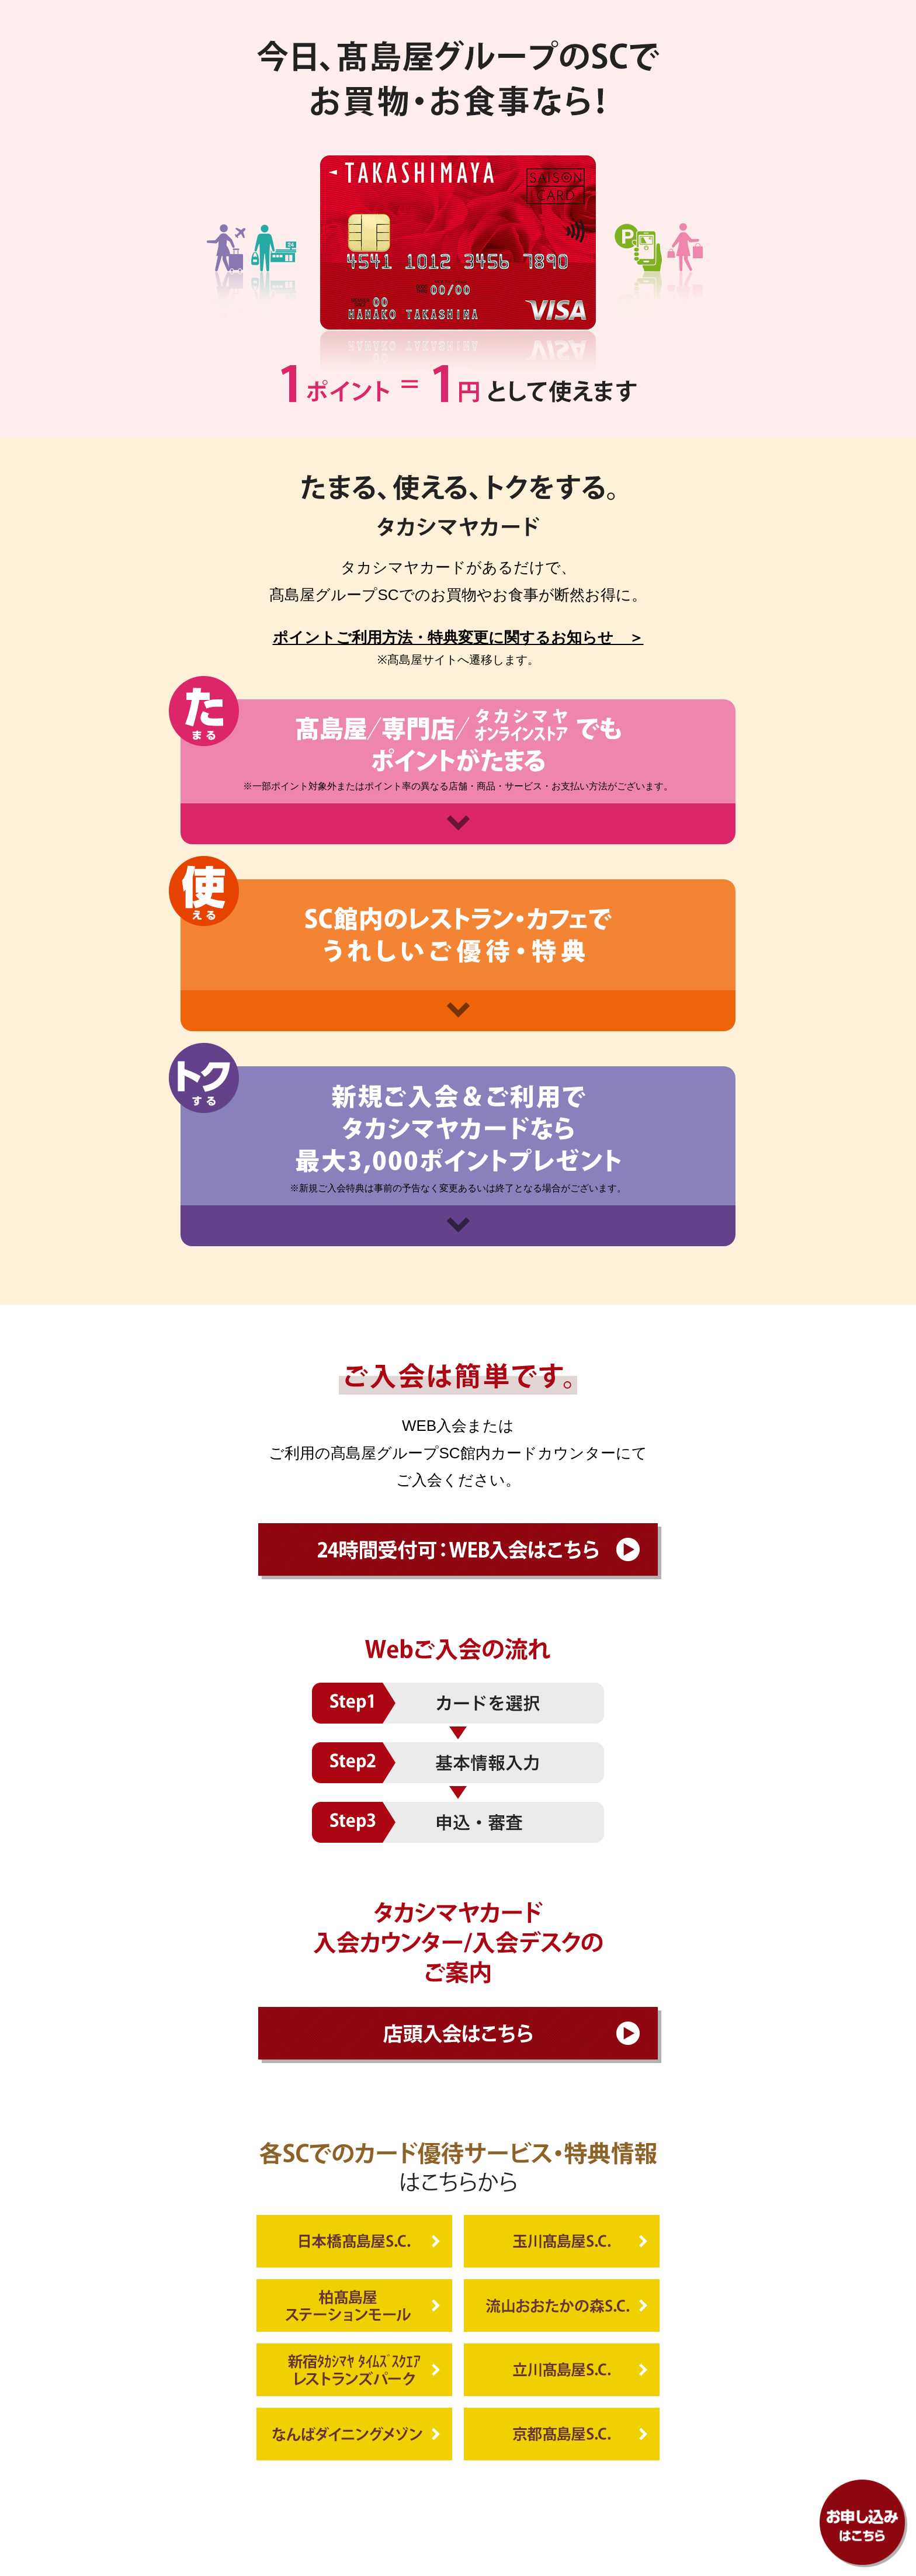 This screenshot has height=2576, width=916. What do you see at coordinates (458, 637) in the screenshot?
I see `ポイントご利用方法・特典変更に関するお知らせ ＞` at bounding box center [458, 637].